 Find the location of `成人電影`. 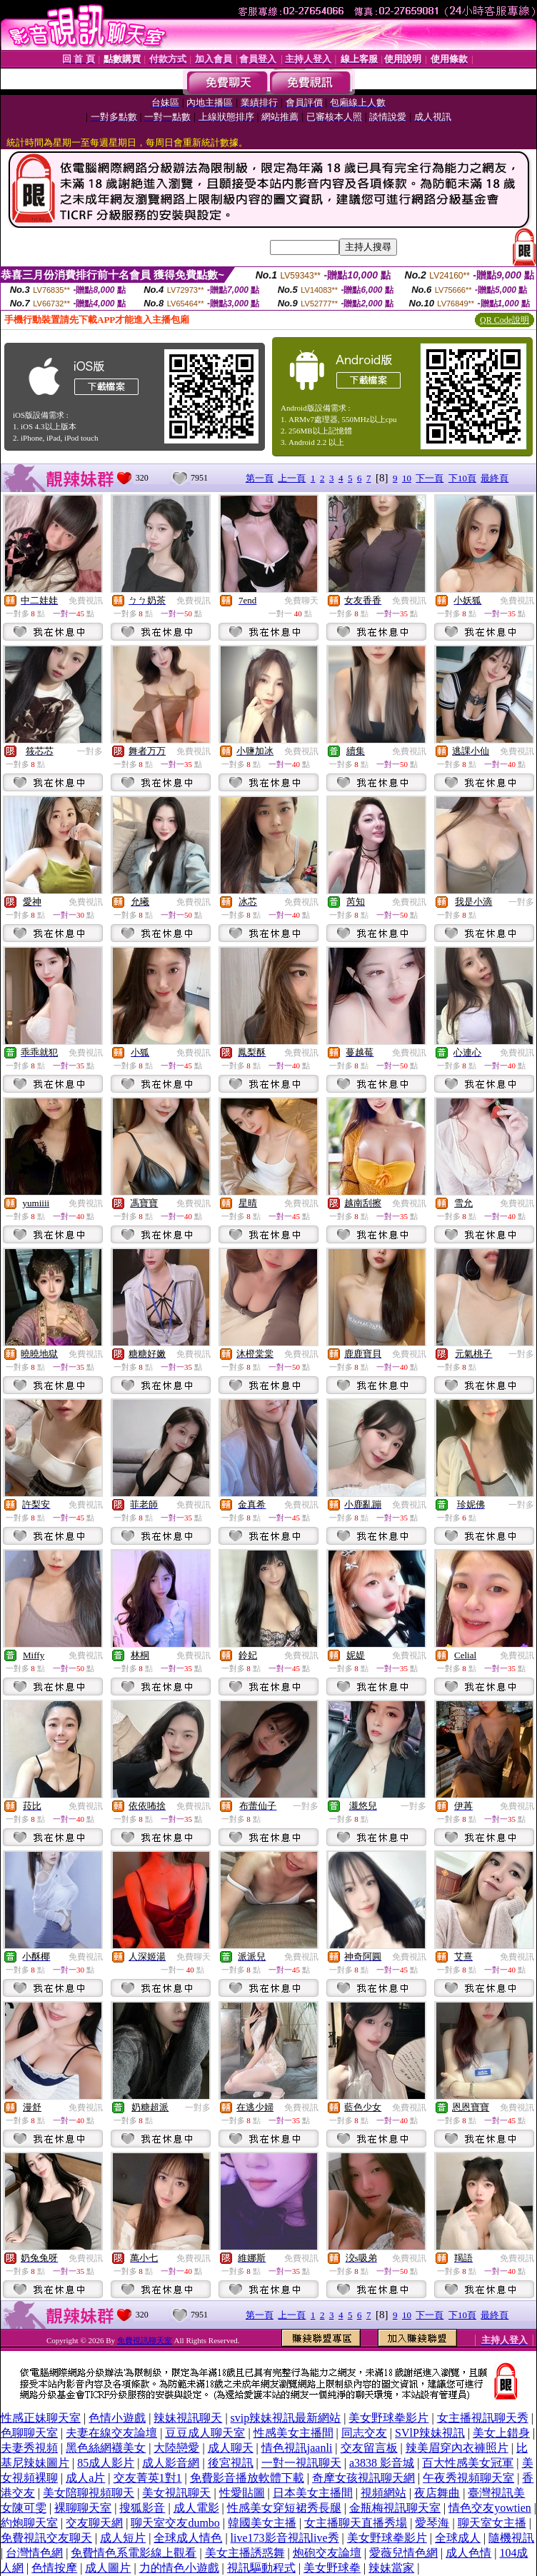

成人電影 is located at coordinates (196, 2508).